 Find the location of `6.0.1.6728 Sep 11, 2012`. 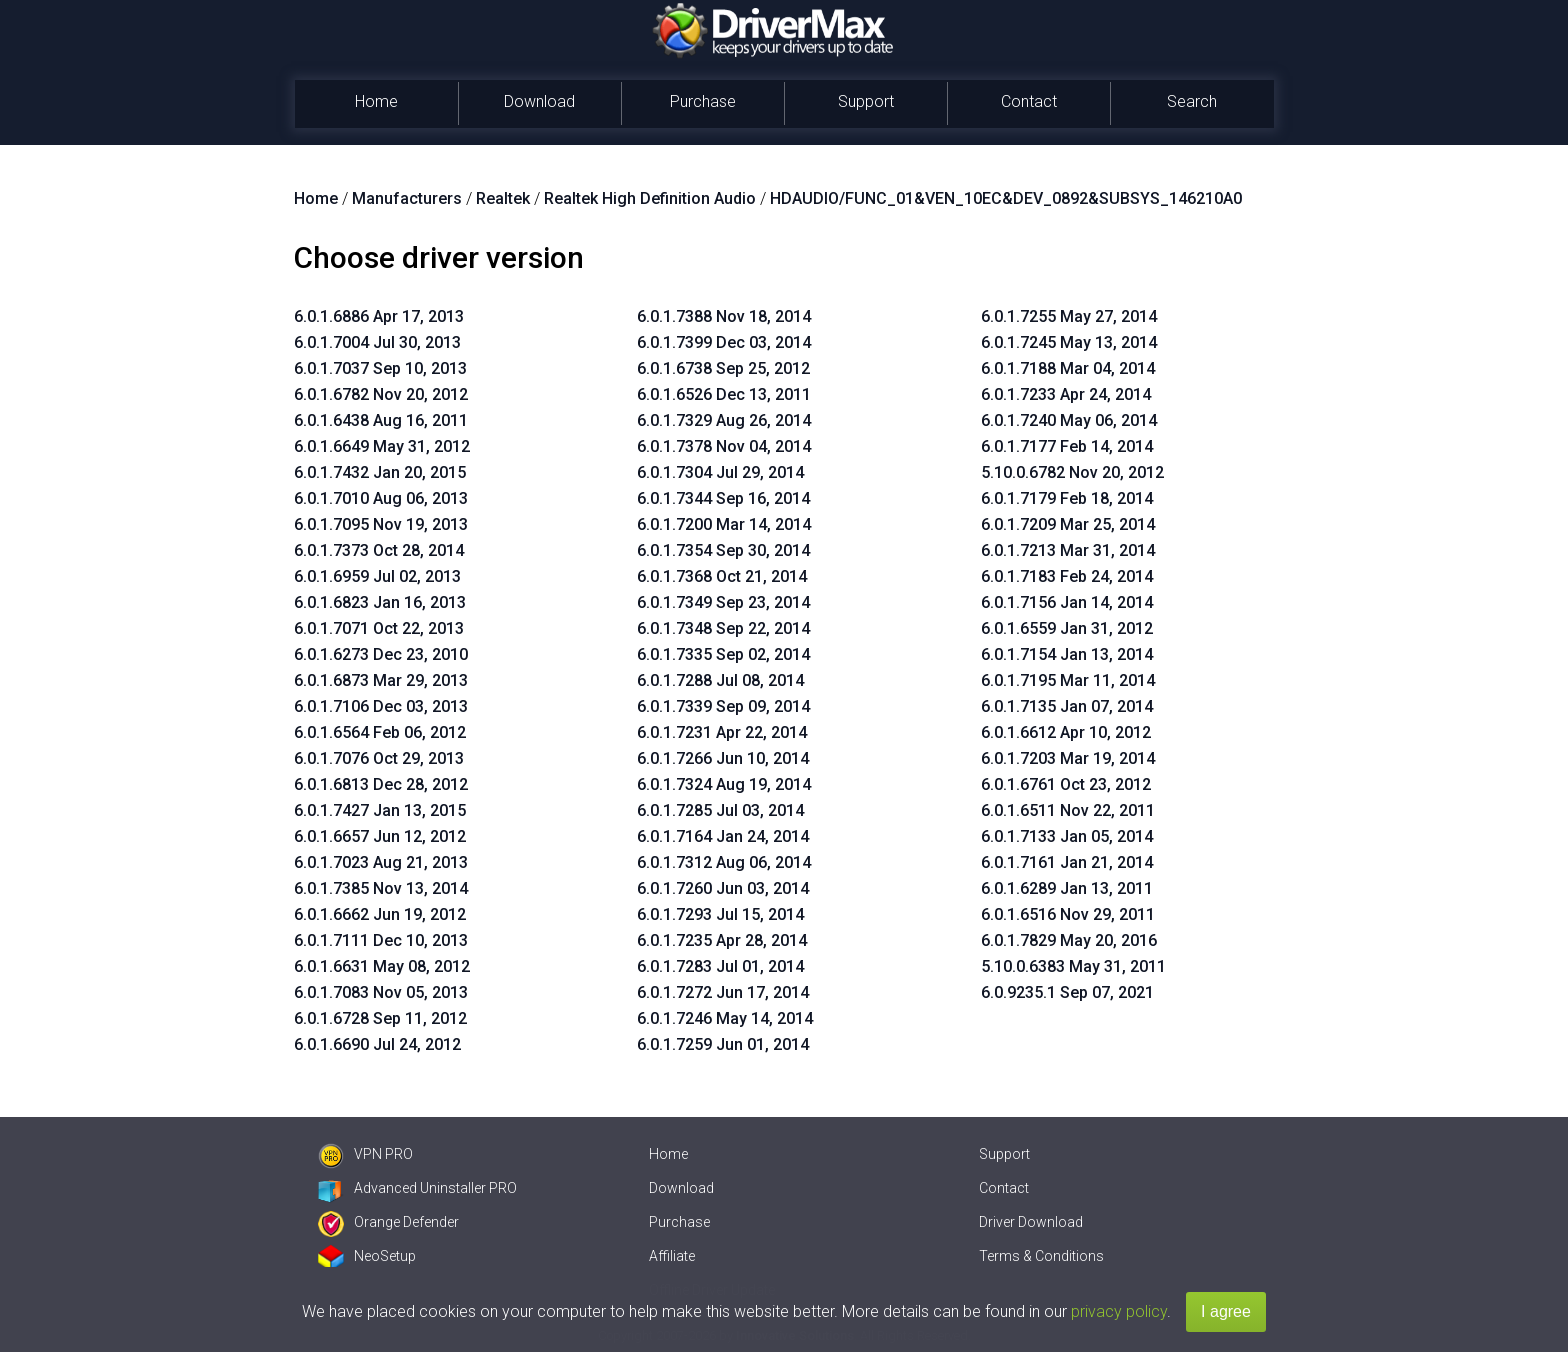

6.0.1.6728 Sep 11, 2012 is located at coordinates (380, 1018).